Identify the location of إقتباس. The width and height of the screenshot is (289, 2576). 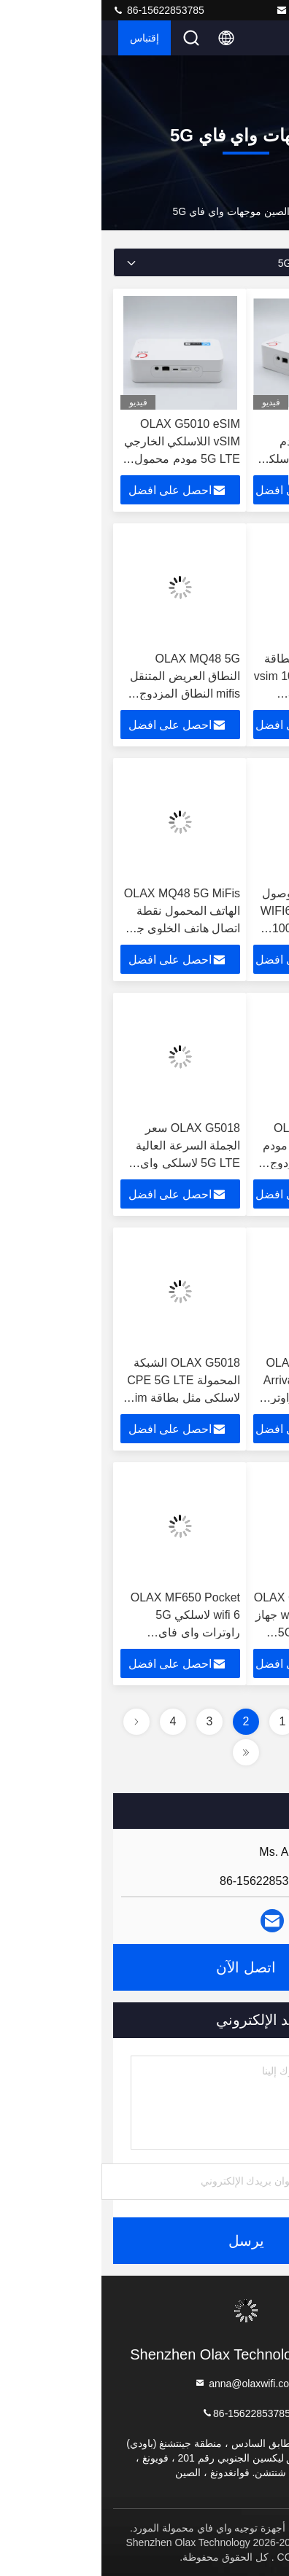
(43, 38).